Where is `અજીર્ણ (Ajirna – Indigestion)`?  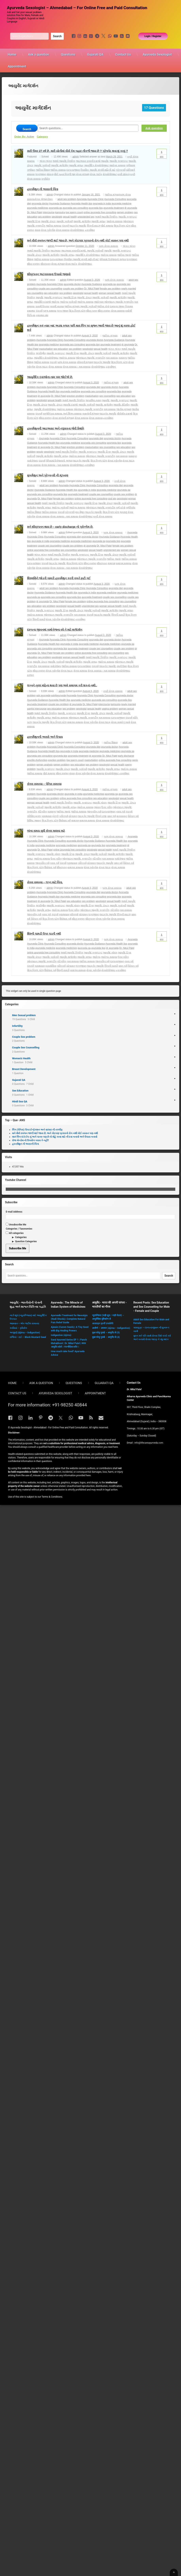 અજીર્ણ (Ajirna – Indigestion) is located at coordinates (25, 1327).